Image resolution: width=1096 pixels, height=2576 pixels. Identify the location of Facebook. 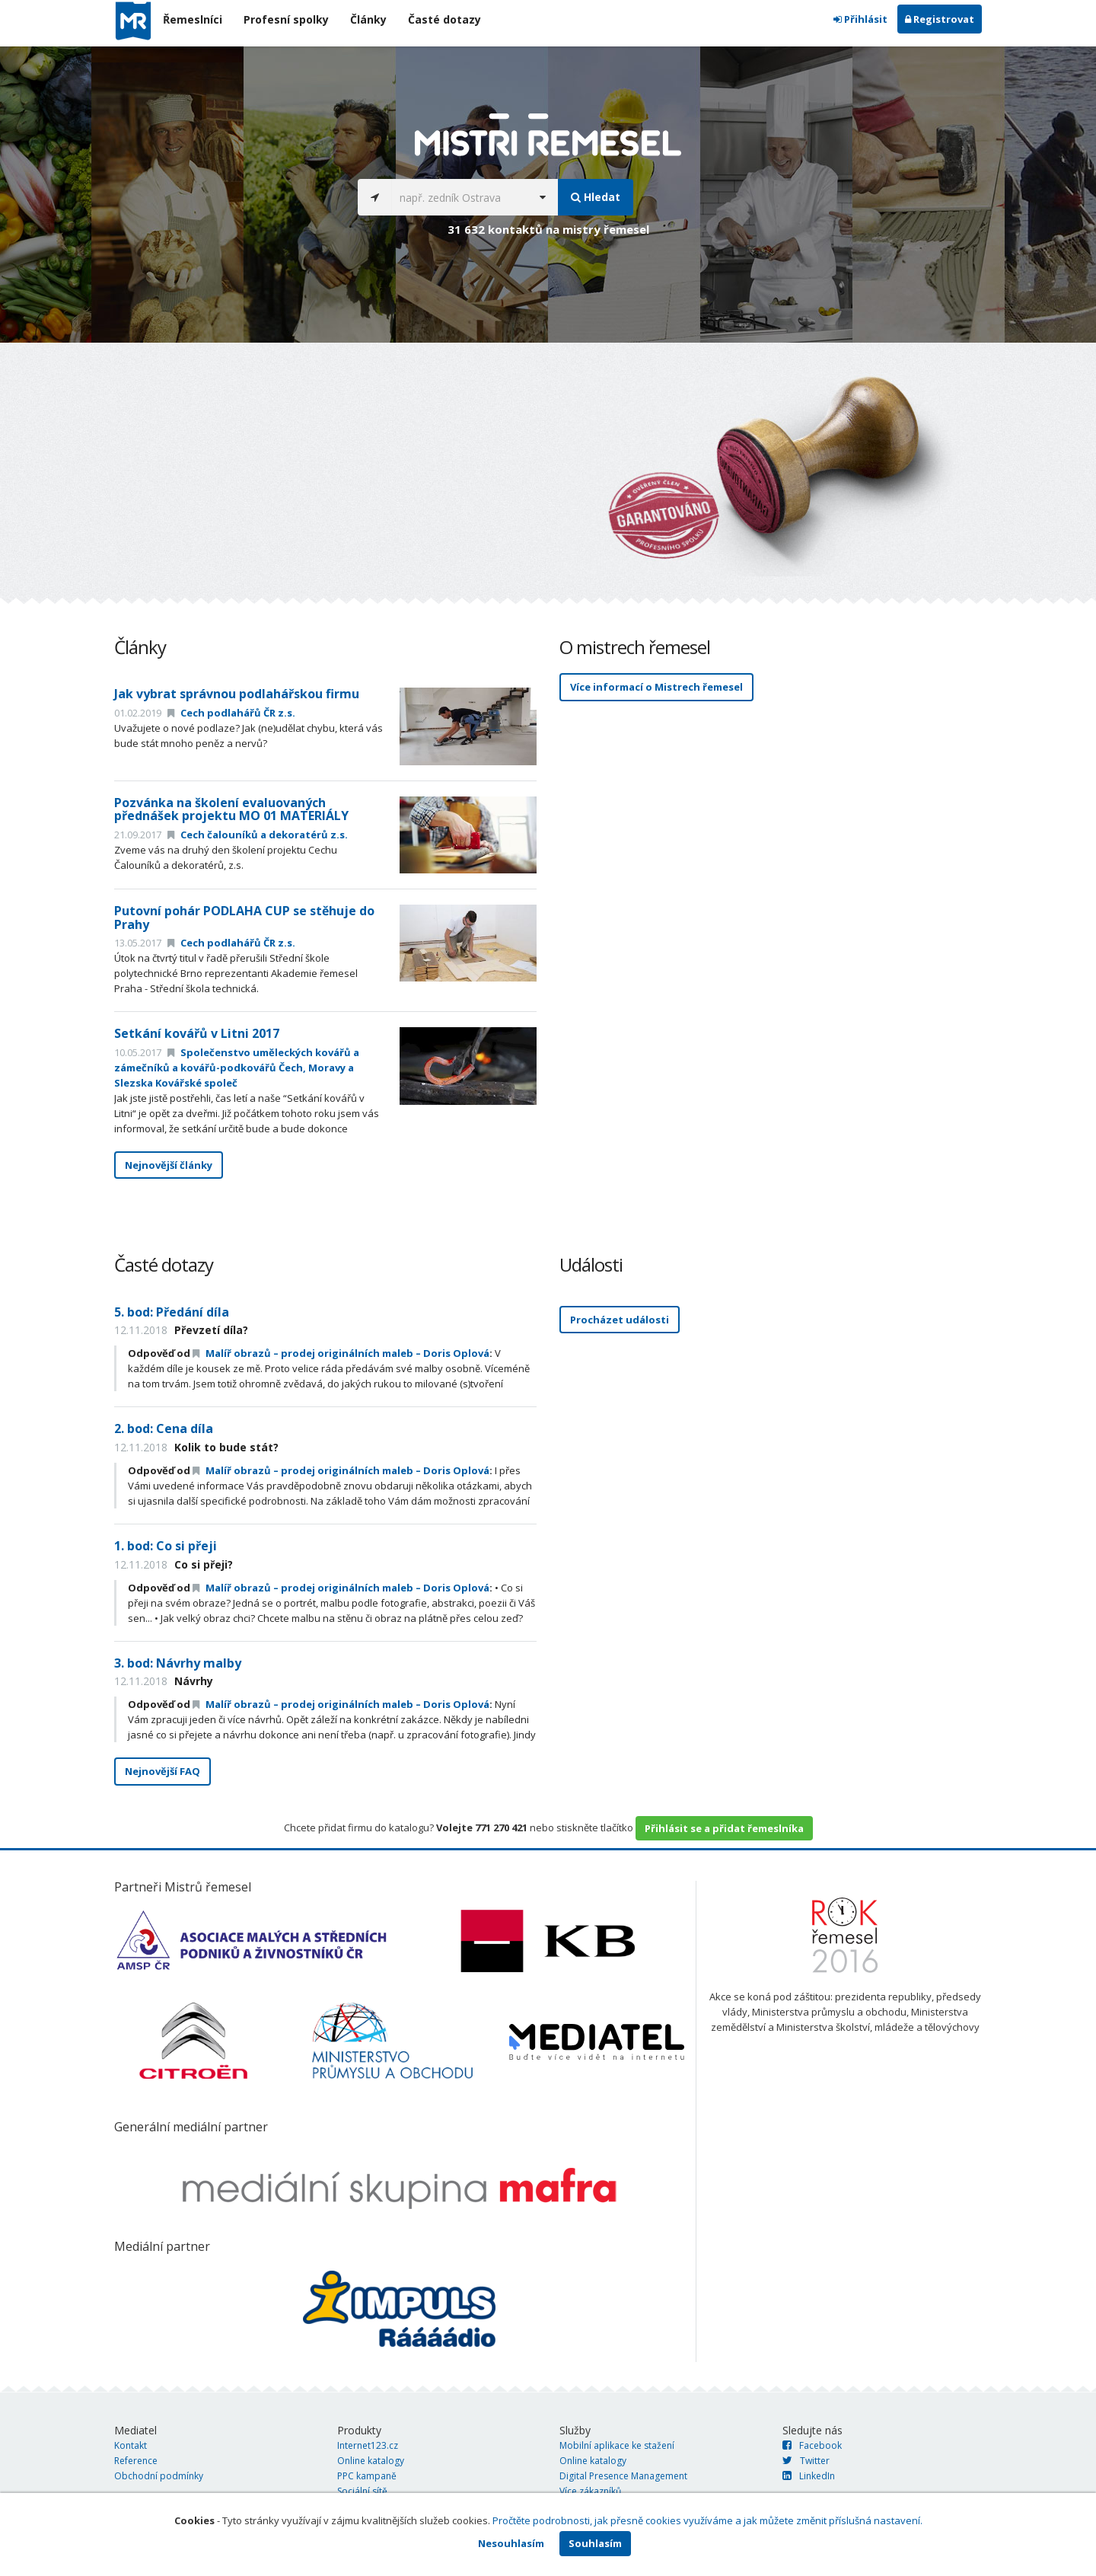
(812, 2445).